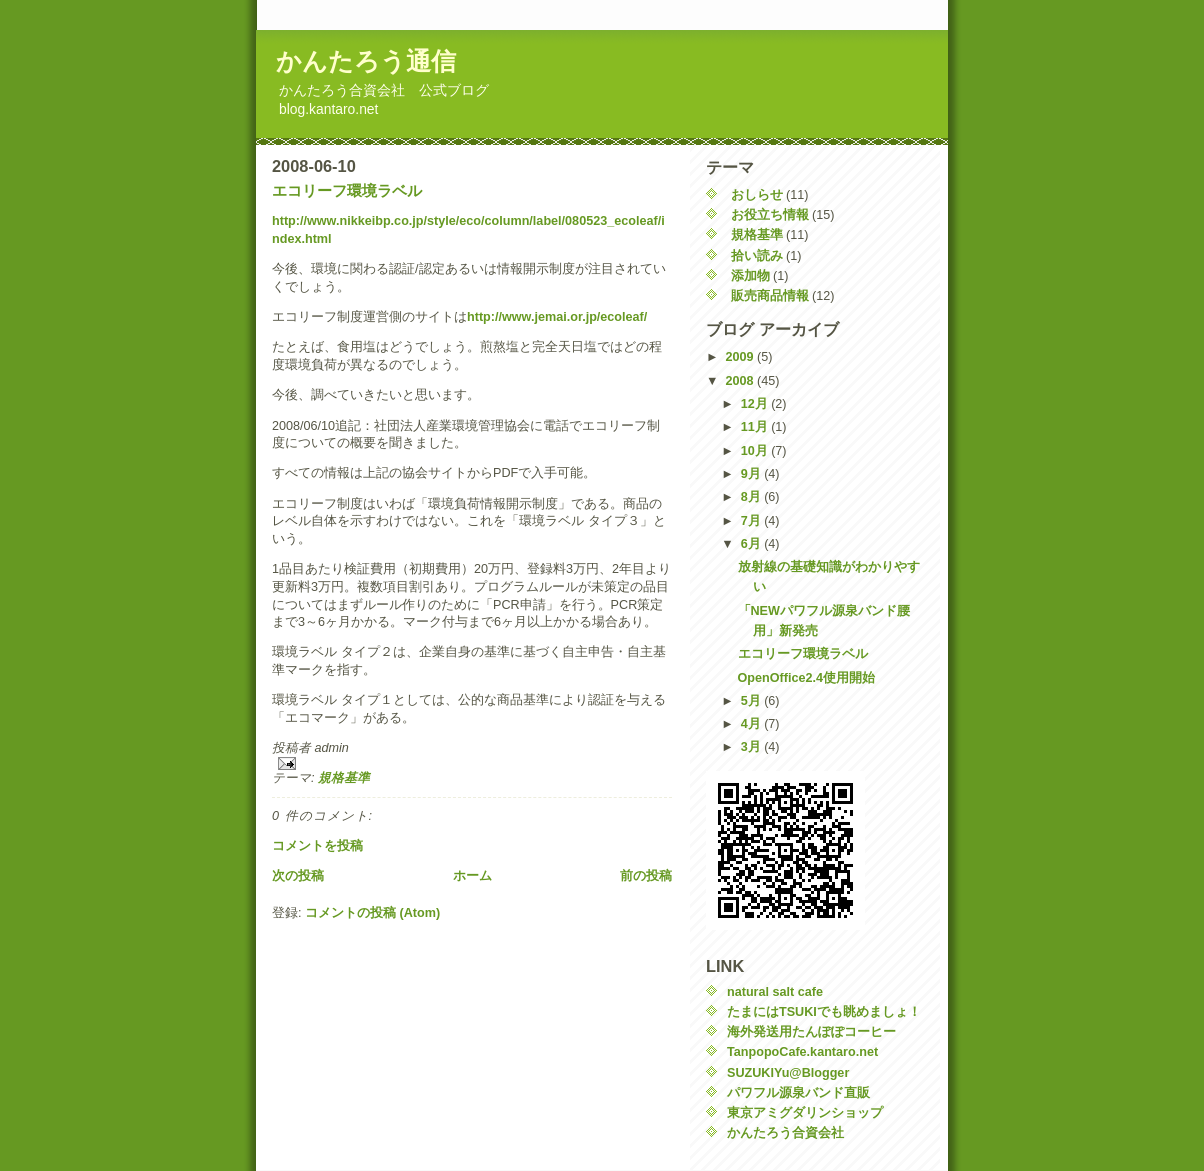 The width and height of the screenshot is (1204, 1171). What do you see at coordinates (757, 195) in the screenshot?
I see `おしらせ` at bounding box center [757, 195].